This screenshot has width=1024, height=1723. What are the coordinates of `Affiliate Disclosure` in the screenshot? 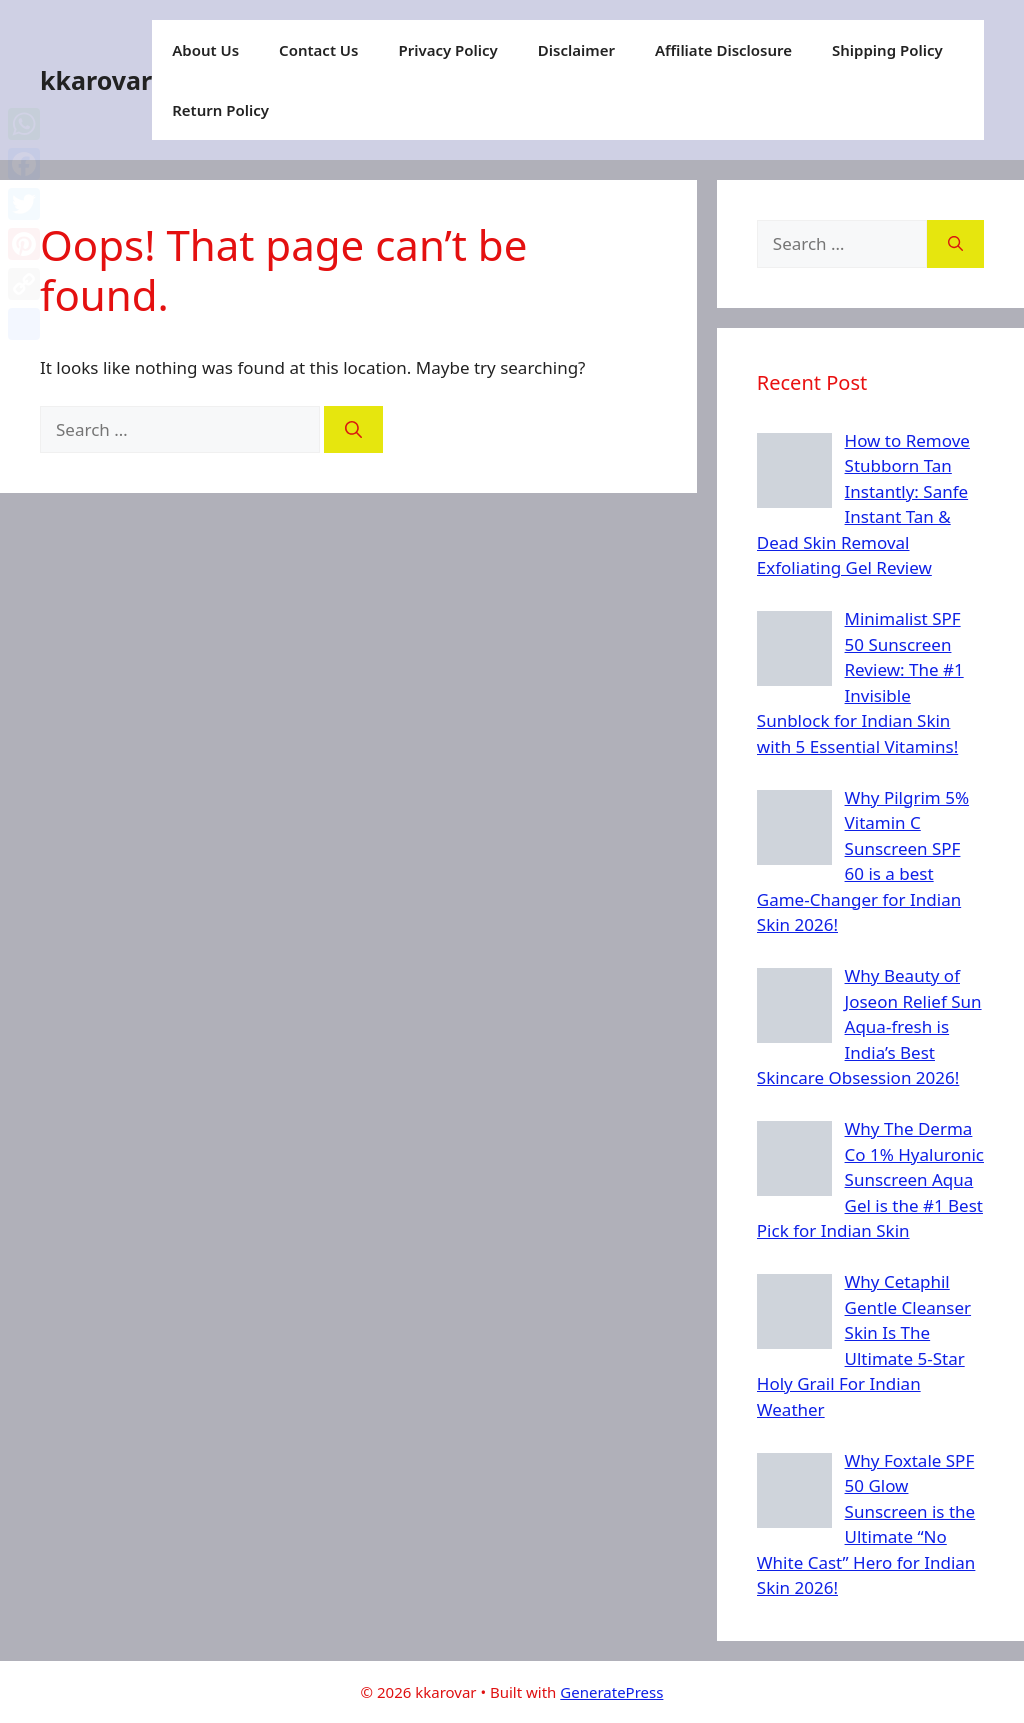 It's located at (723, 50).